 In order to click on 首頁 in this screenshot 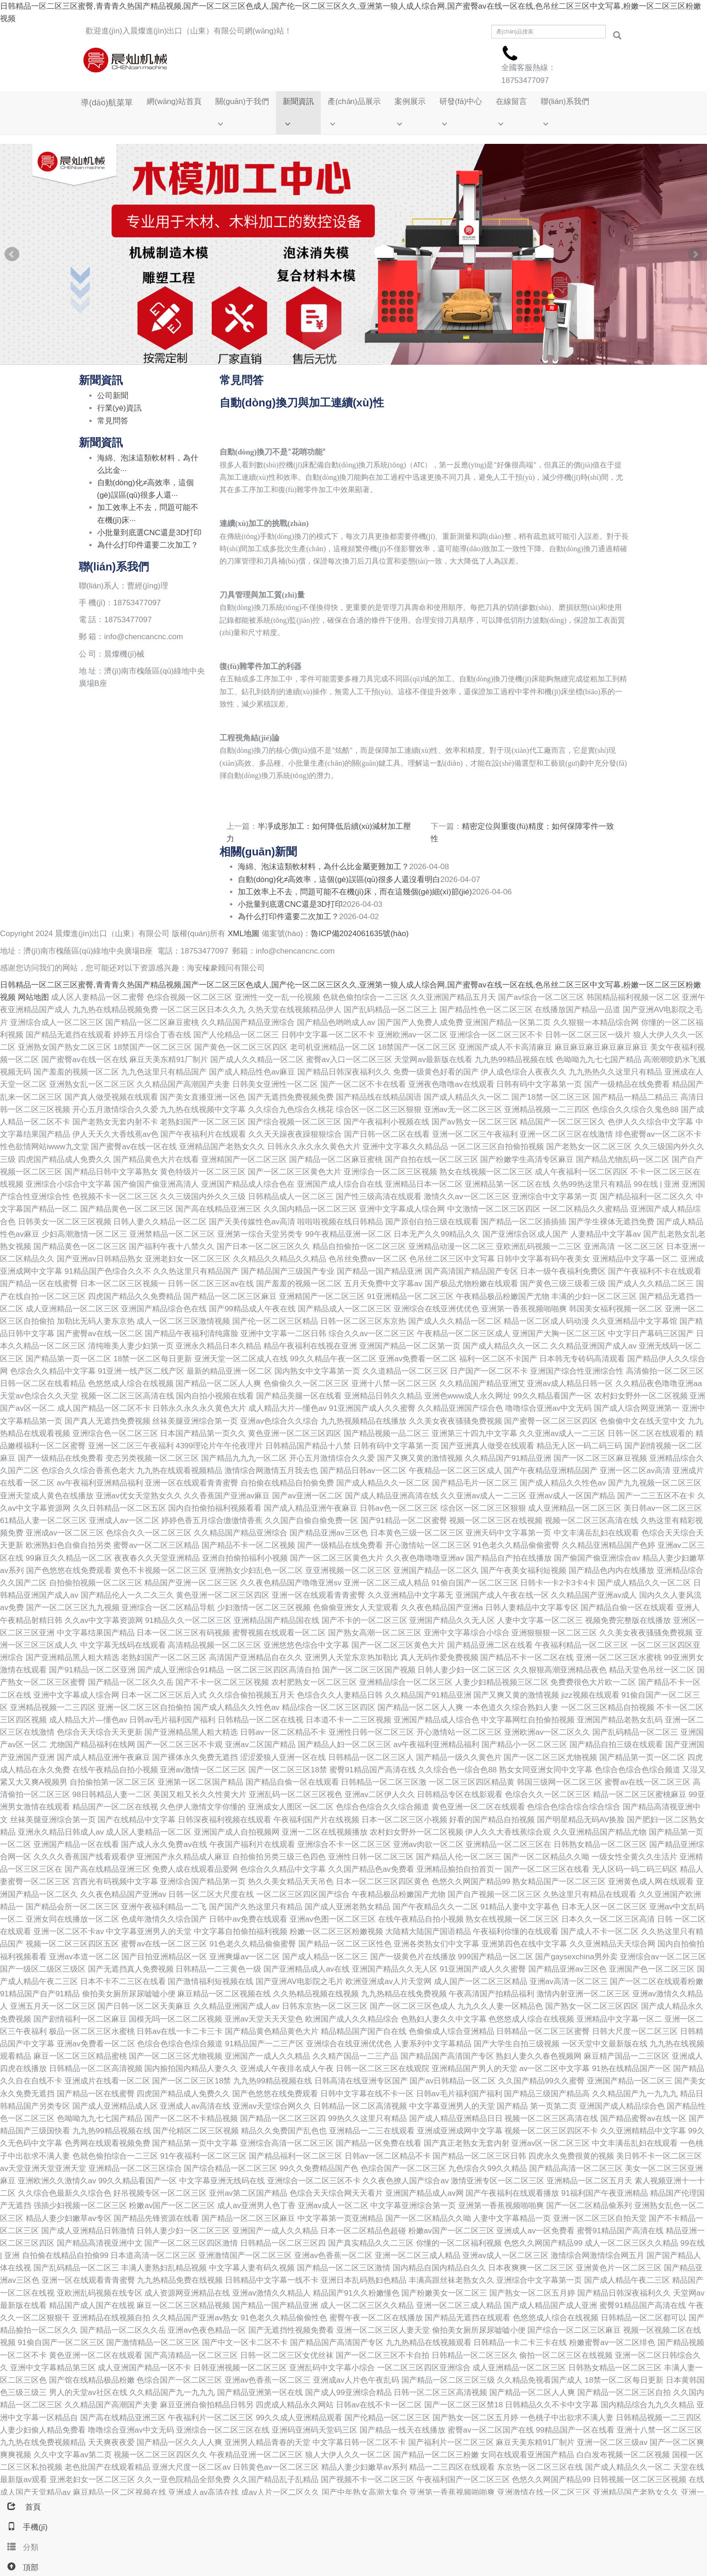, I will do `click(20, 2507)`.